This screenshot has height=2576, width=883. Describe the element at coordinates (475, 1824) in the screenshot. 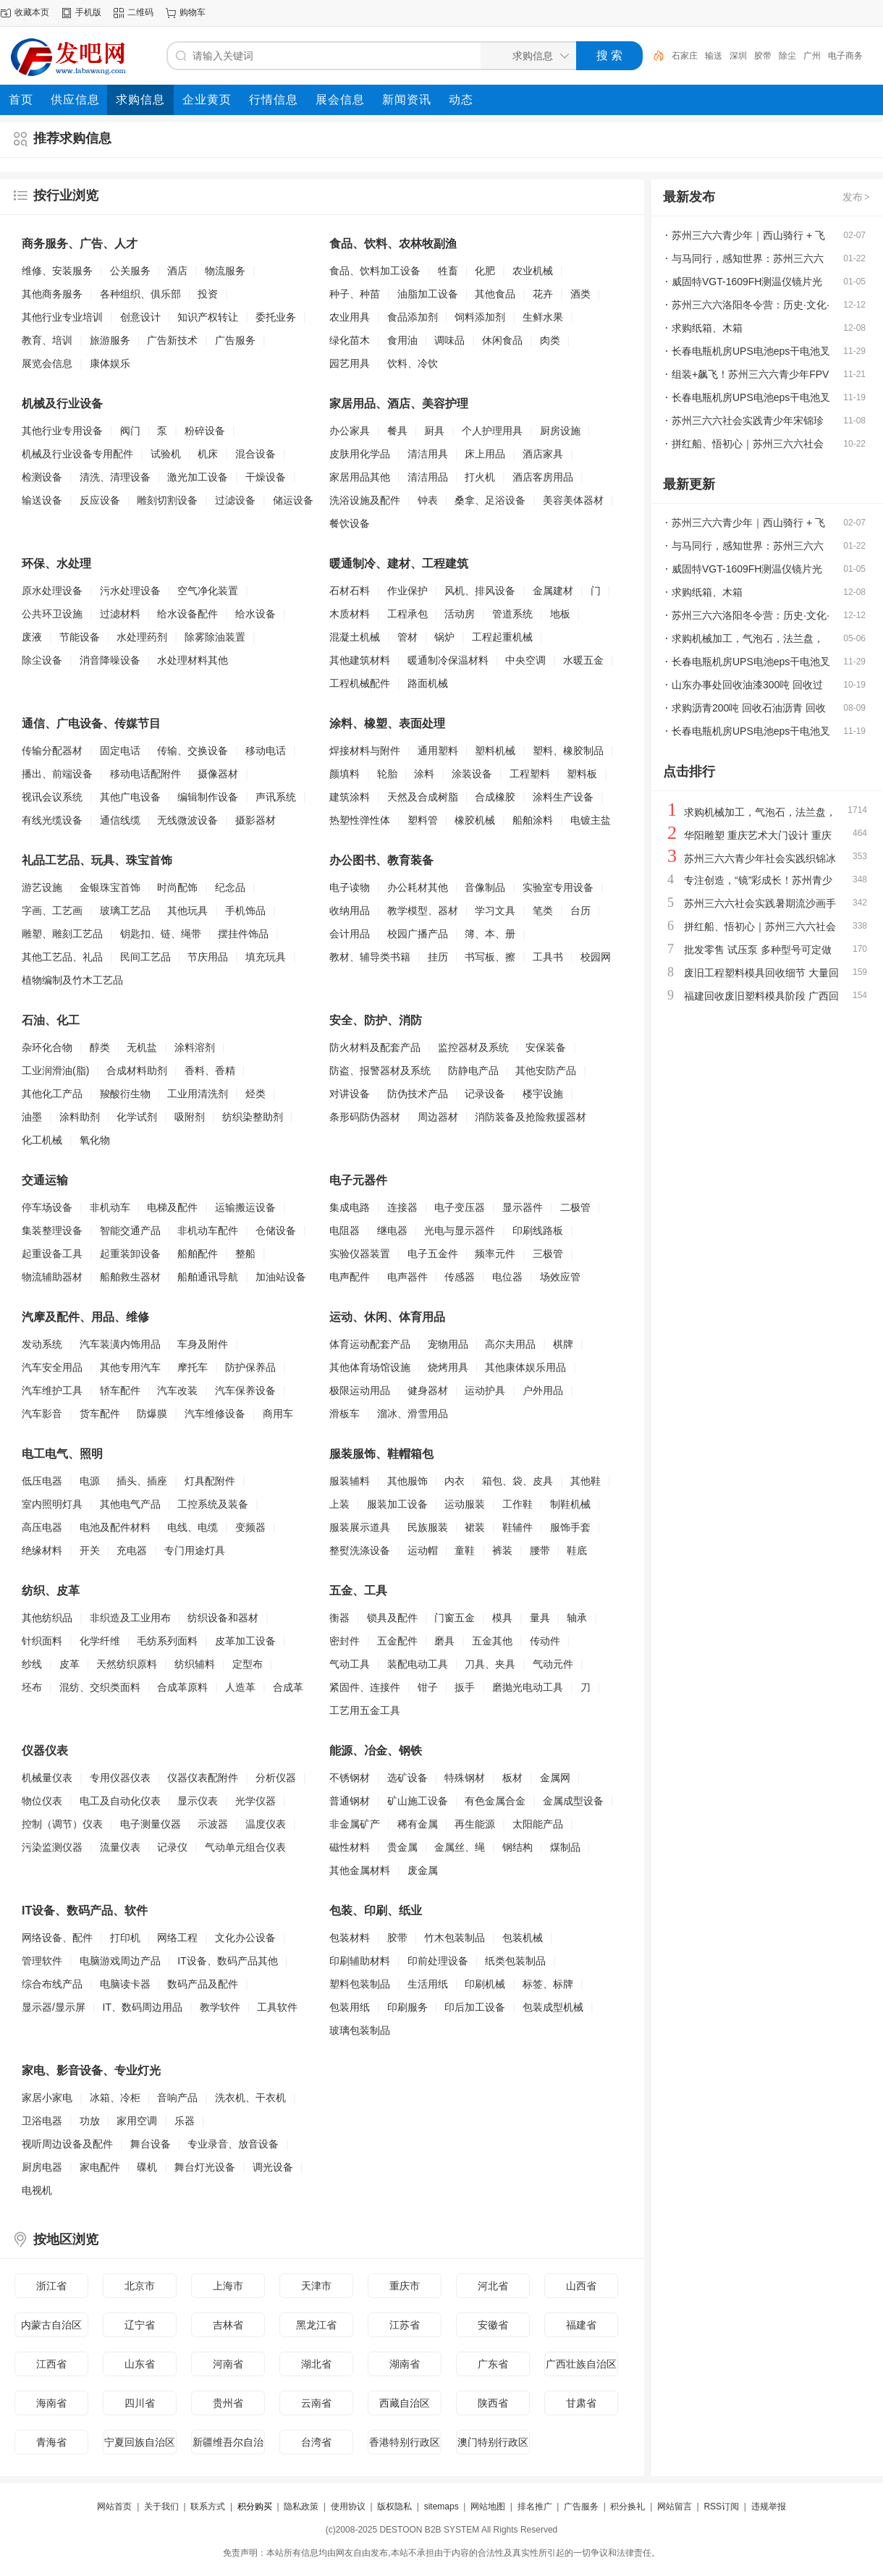

I see `再生能源` at that location.